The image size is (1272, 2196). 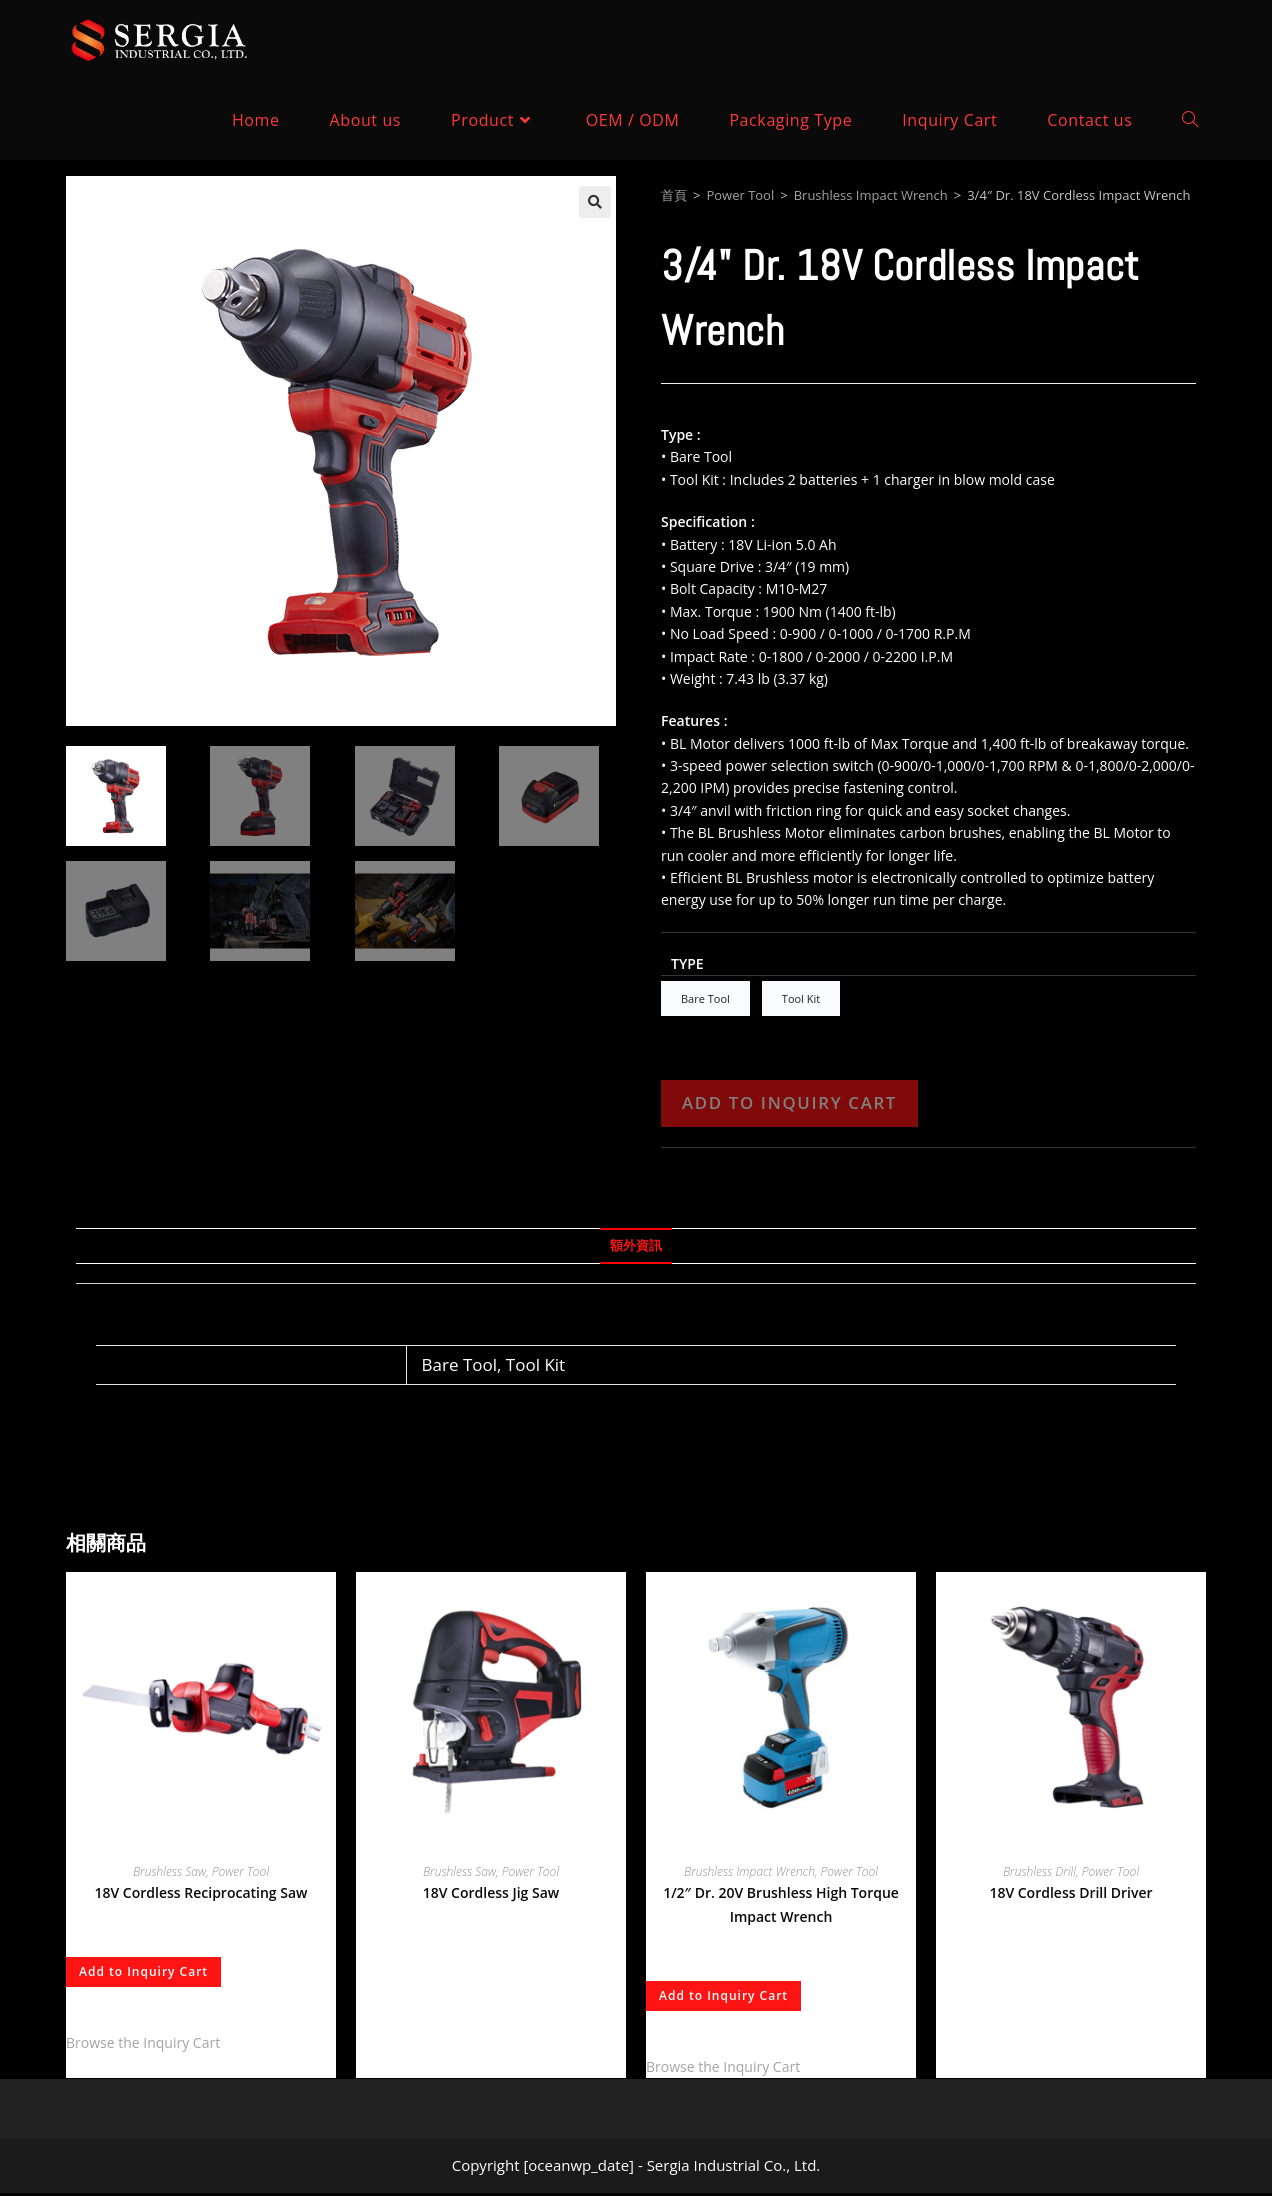 I want to click on Add to Inquiry Cart, so click(x=789, y=1105).